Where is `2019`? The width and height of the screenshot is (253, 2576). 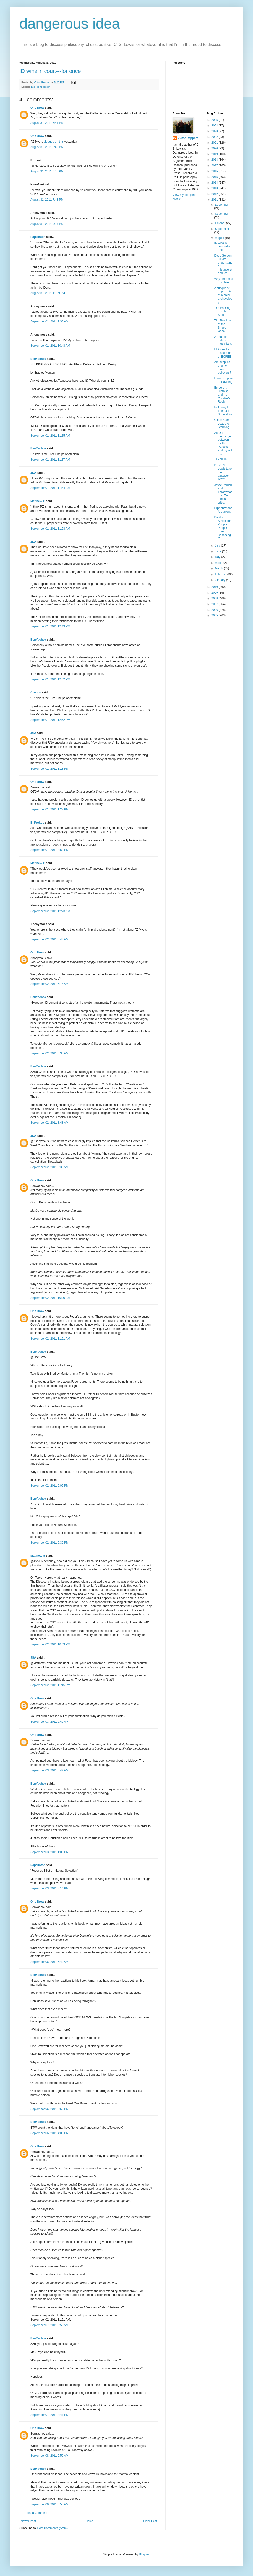
2019 is located at coordinates (215, 154).